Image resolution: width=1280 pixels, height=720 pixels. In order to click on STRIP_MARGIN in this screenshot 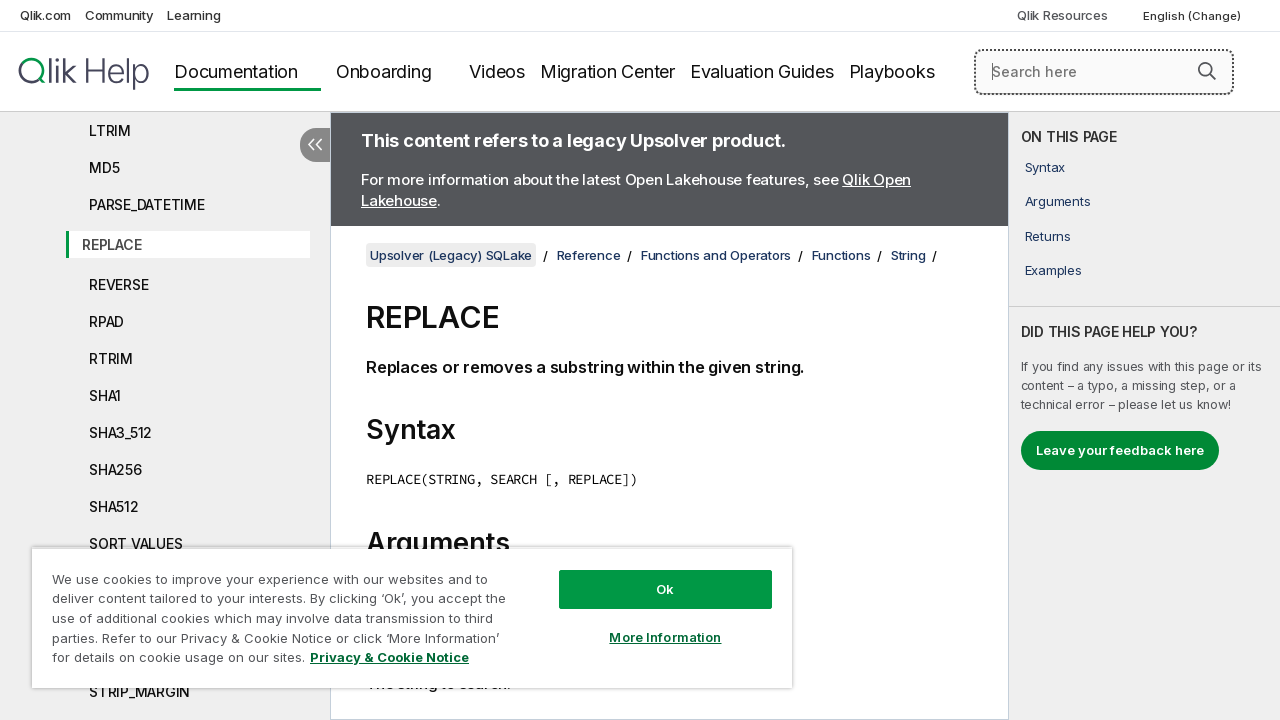, I will do `click(139, 691)`.